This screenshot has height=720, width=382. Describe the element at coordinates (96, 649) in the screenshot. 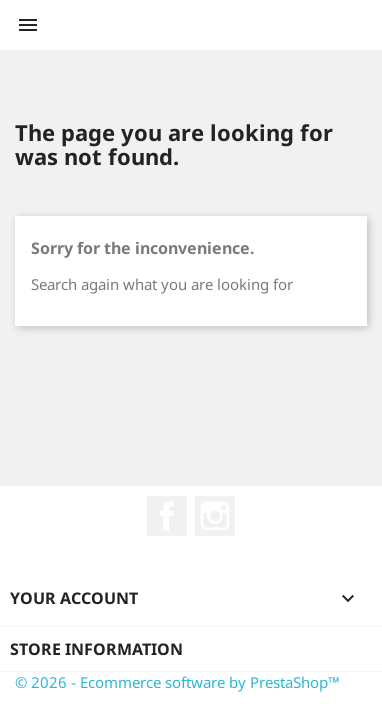

I see `Store information` at that location.